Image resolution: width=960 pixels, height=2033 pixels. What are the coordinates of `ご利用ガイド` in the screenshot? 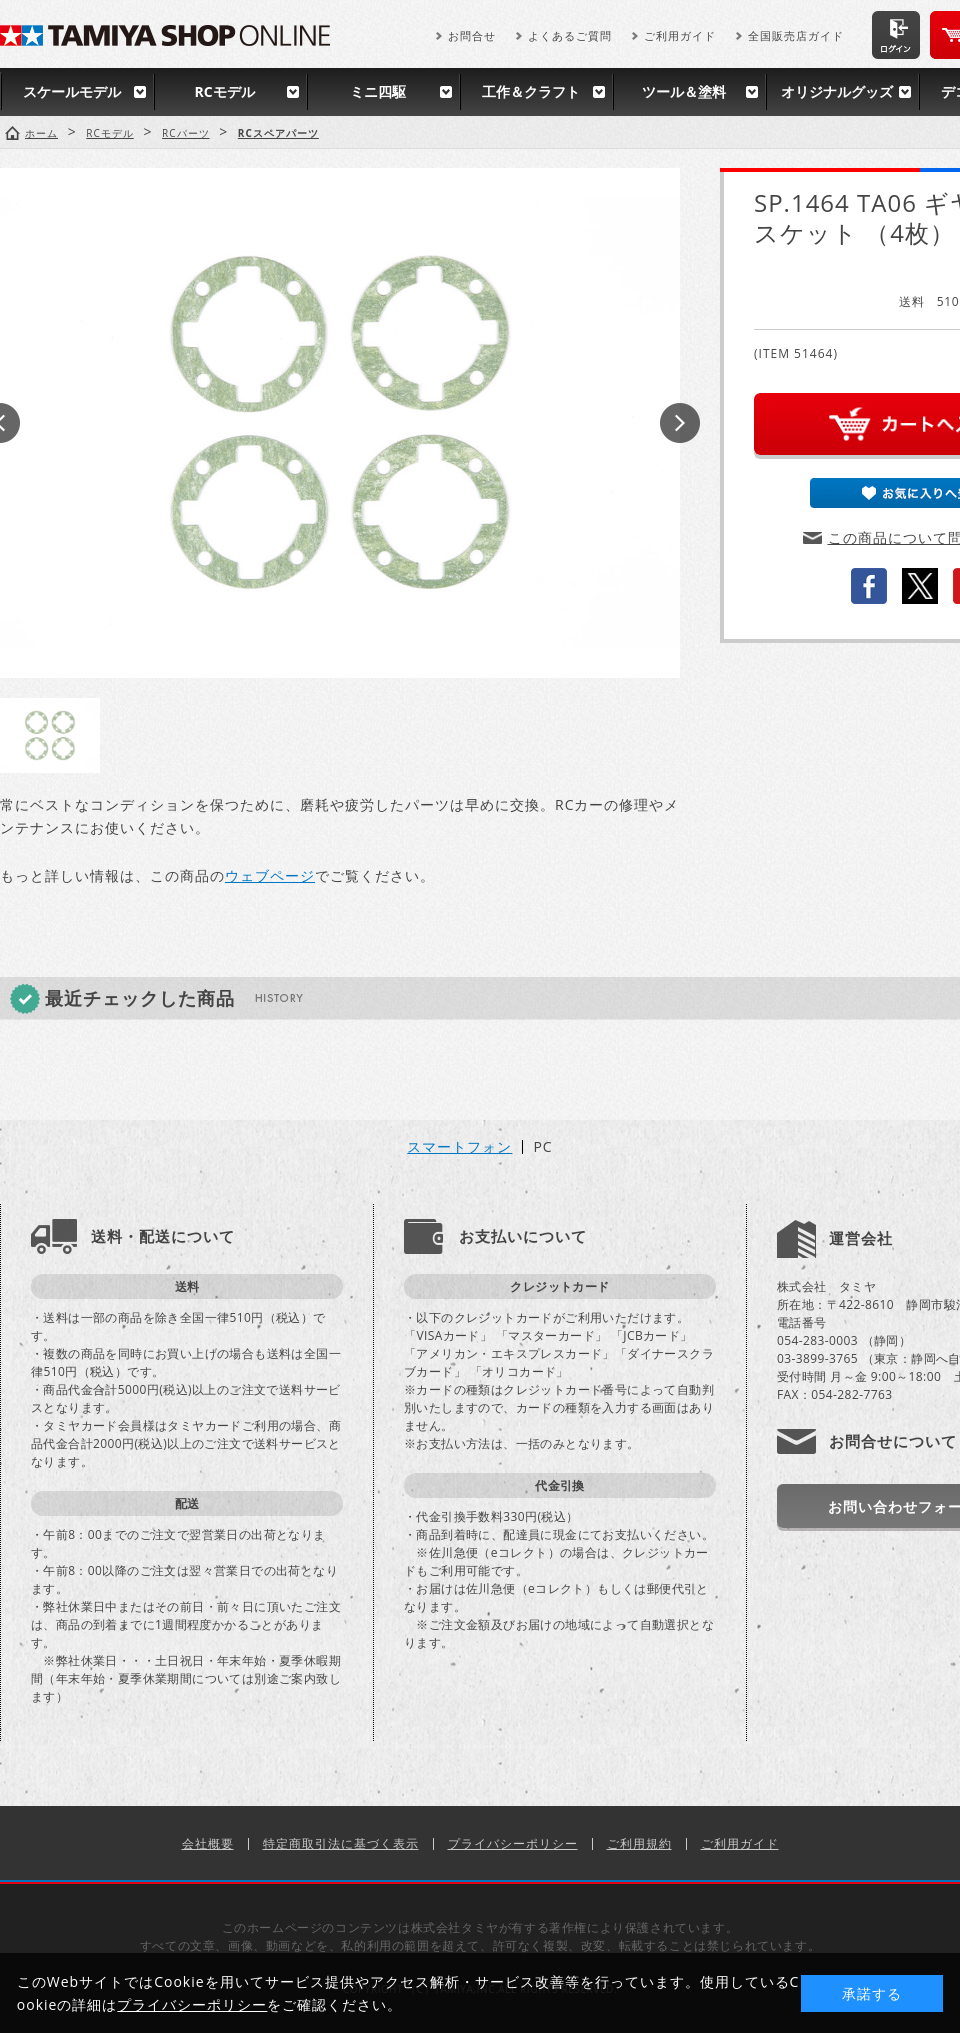 It's located at (680, 35).